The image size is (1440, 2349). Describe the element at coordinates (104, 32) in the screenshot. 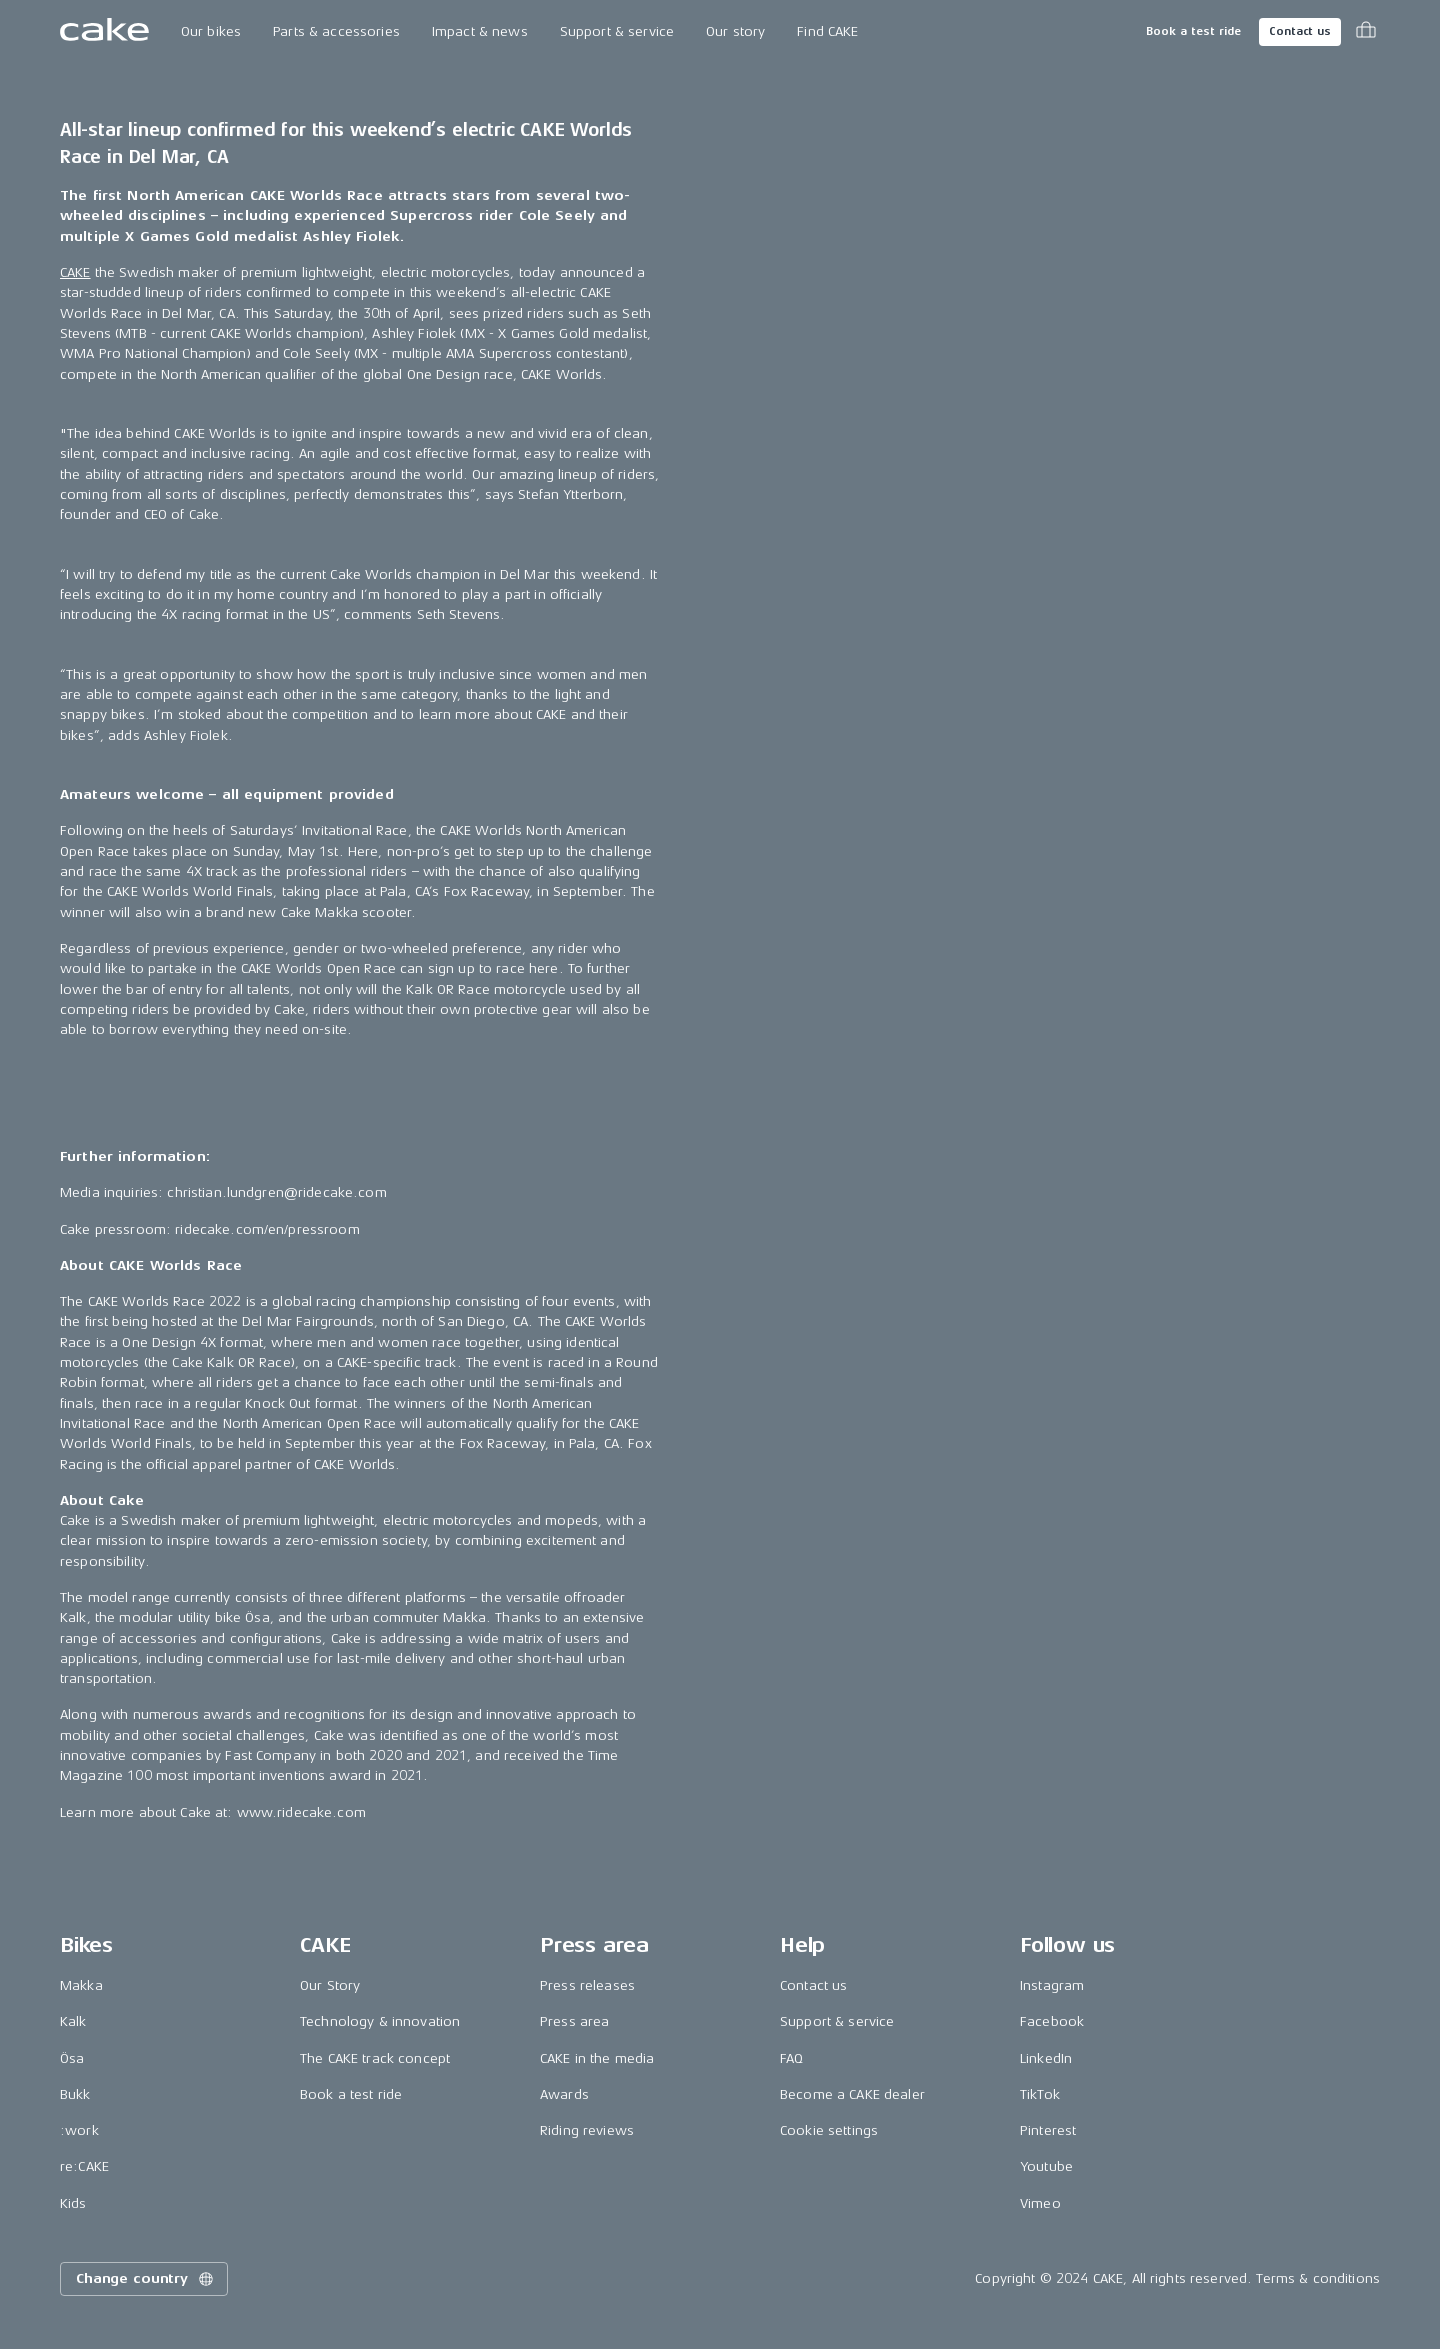

I see `[Go to the homepage]` at that location.